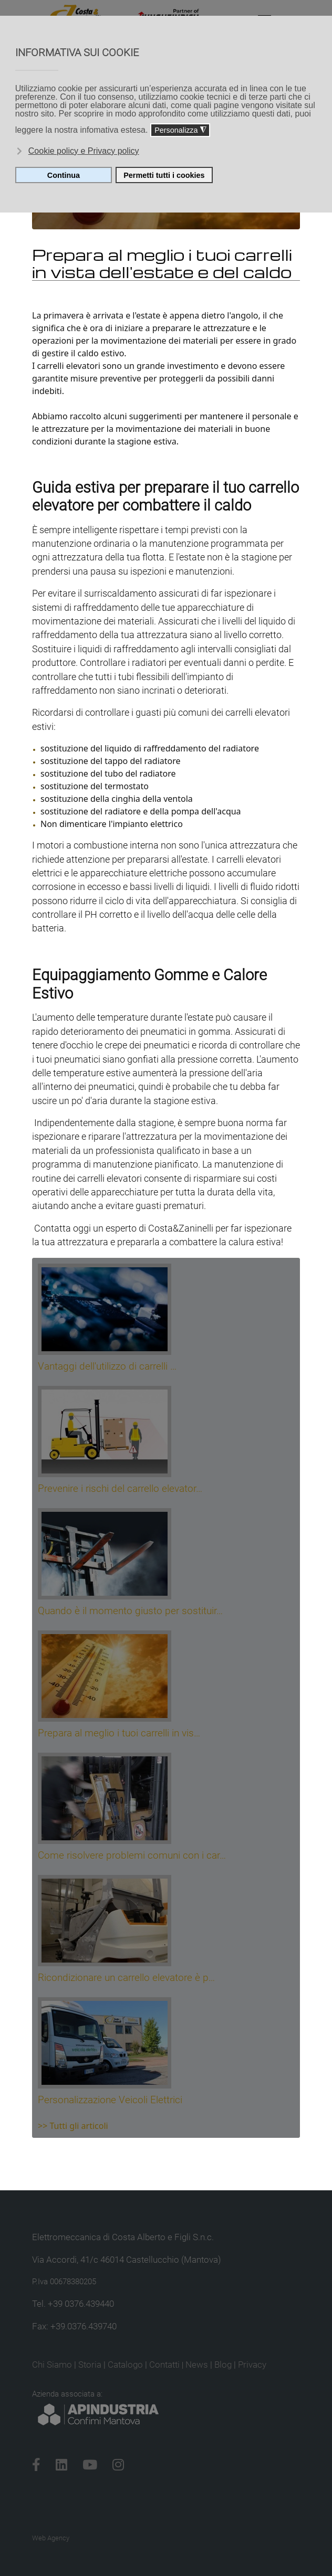 This screenshot has height=2576, width=332. What do you see at coordinates (130, 1611) in the screenshot?
I see `Quando è il momento giusto per sostituir…` at bounding box center [130, 1611].